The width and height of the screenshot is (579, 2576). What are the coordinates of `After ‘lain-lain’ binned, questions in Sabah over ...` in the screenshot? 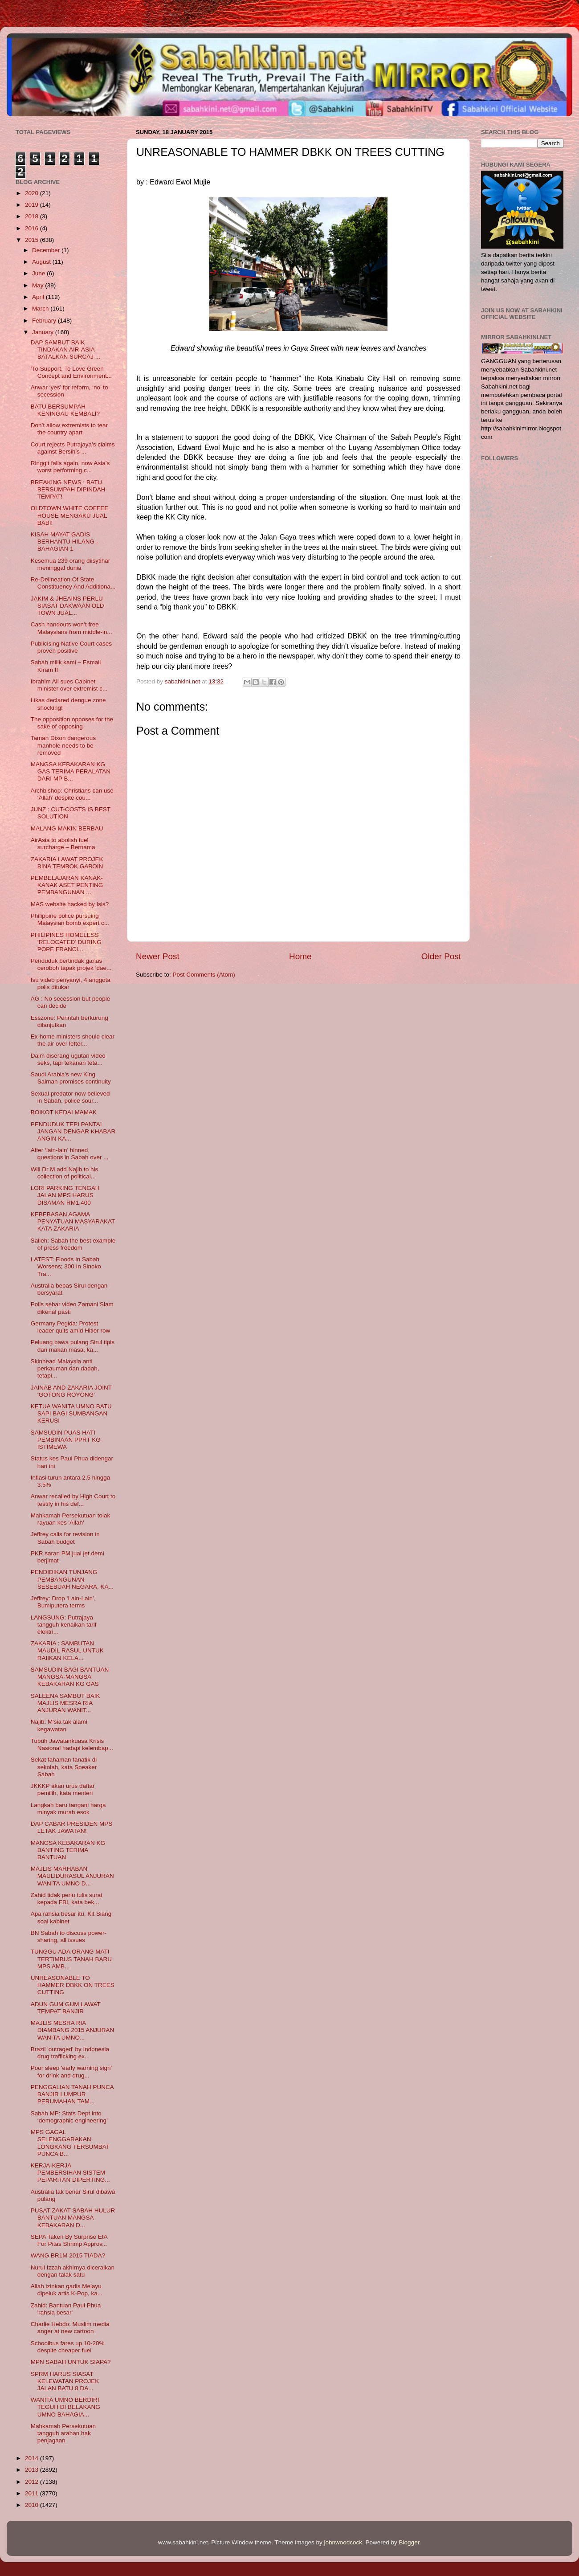 It's located at (70, 1154).